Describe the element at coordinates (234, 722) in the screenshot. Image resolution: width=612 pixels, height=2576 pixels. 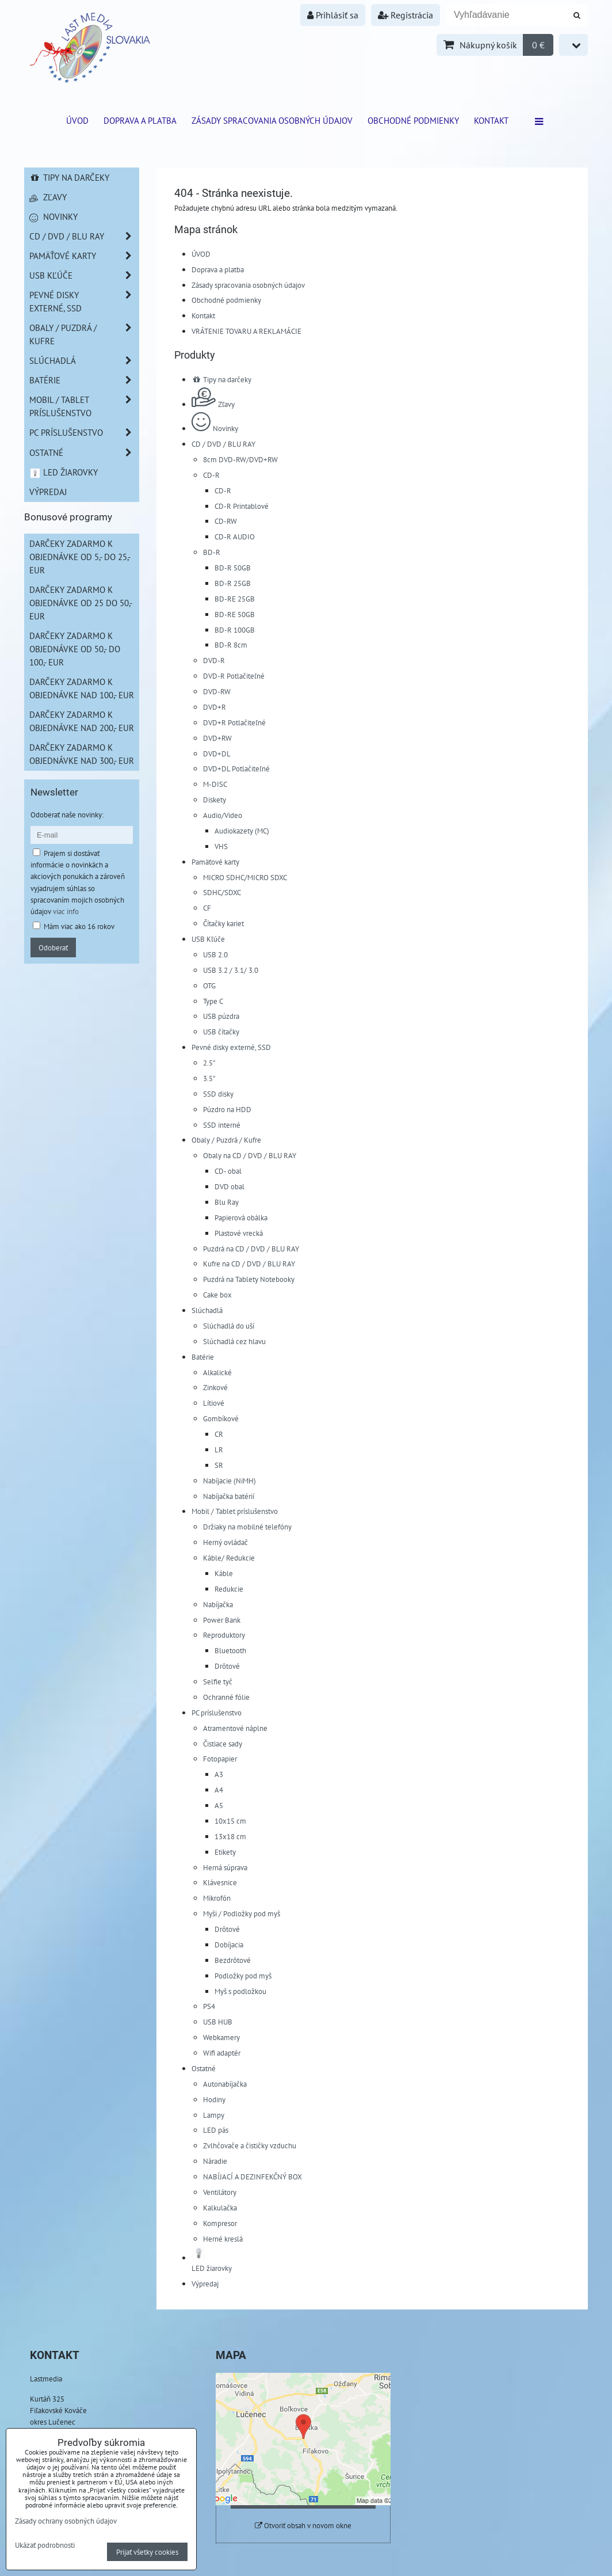
I see `DVD+R Potlačiteľné` at that location.